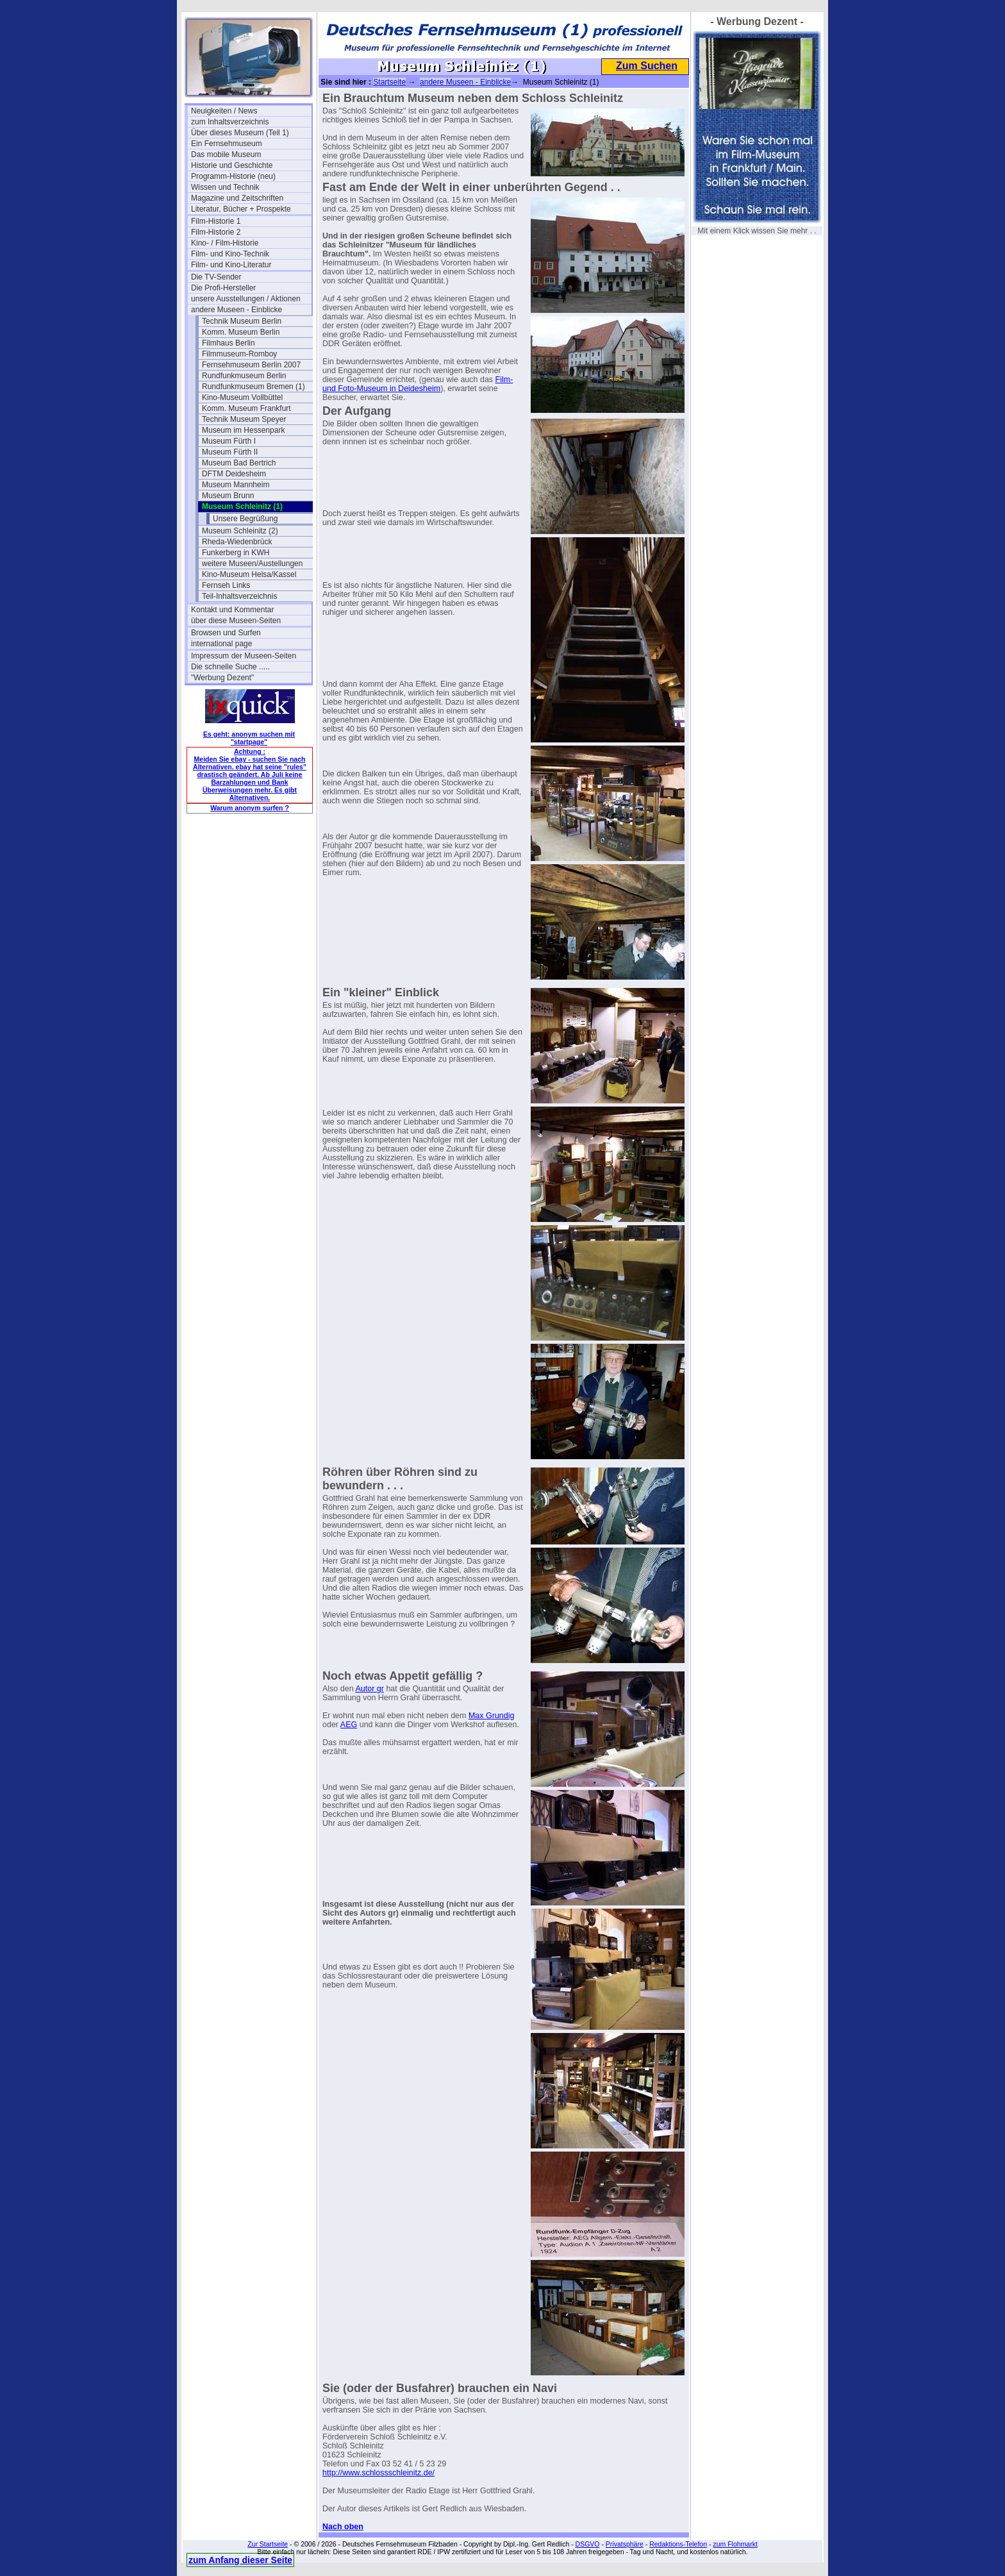 The height and width of the screenshot is (2576, 1005). What do you see at coordinates (646, 65) in the screenshot?
I see `Zum Suchen` at bounding box center [646, 65].